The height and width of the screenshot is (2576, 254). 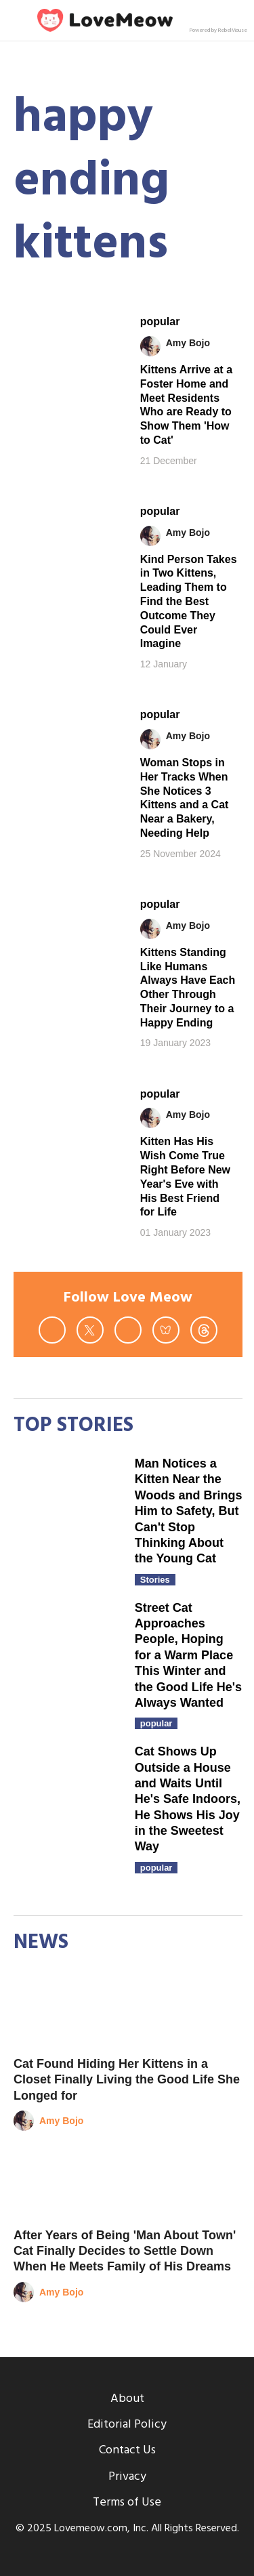 I want to click on [Kind Person Takes in Two Kittens, Leading Them to Find the Best Outcome They Could Ever Imagine], so click(x=67, y=535).